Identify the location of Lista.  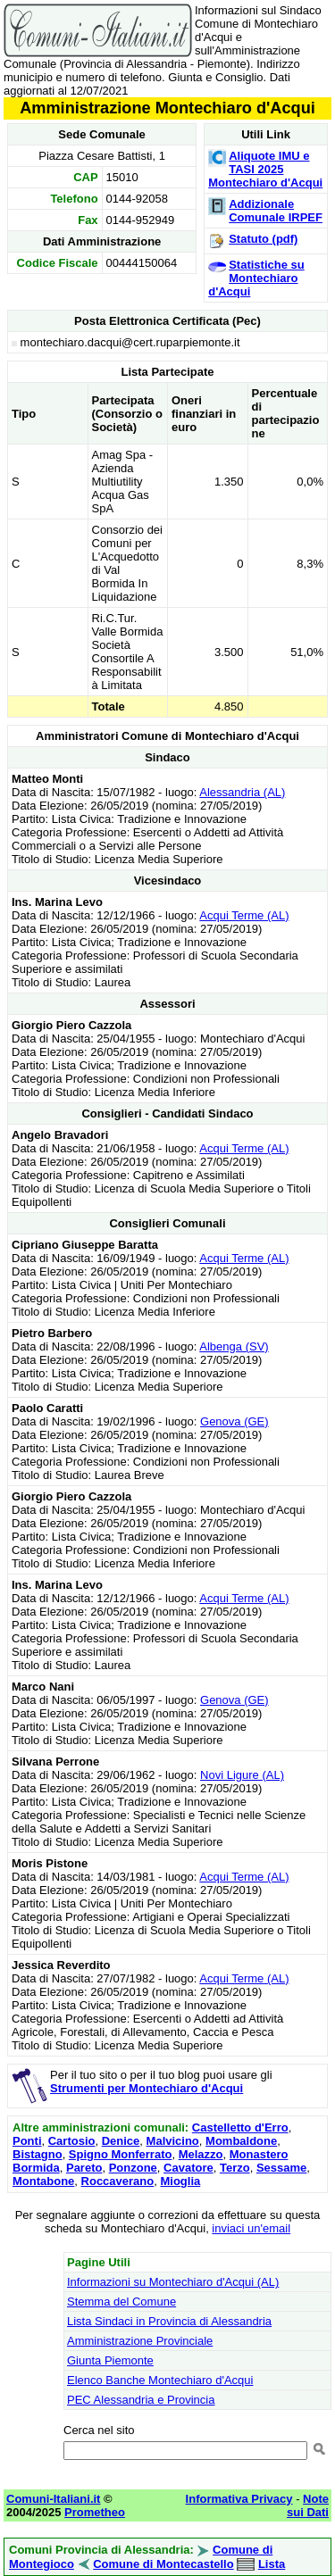
(271, 2564).